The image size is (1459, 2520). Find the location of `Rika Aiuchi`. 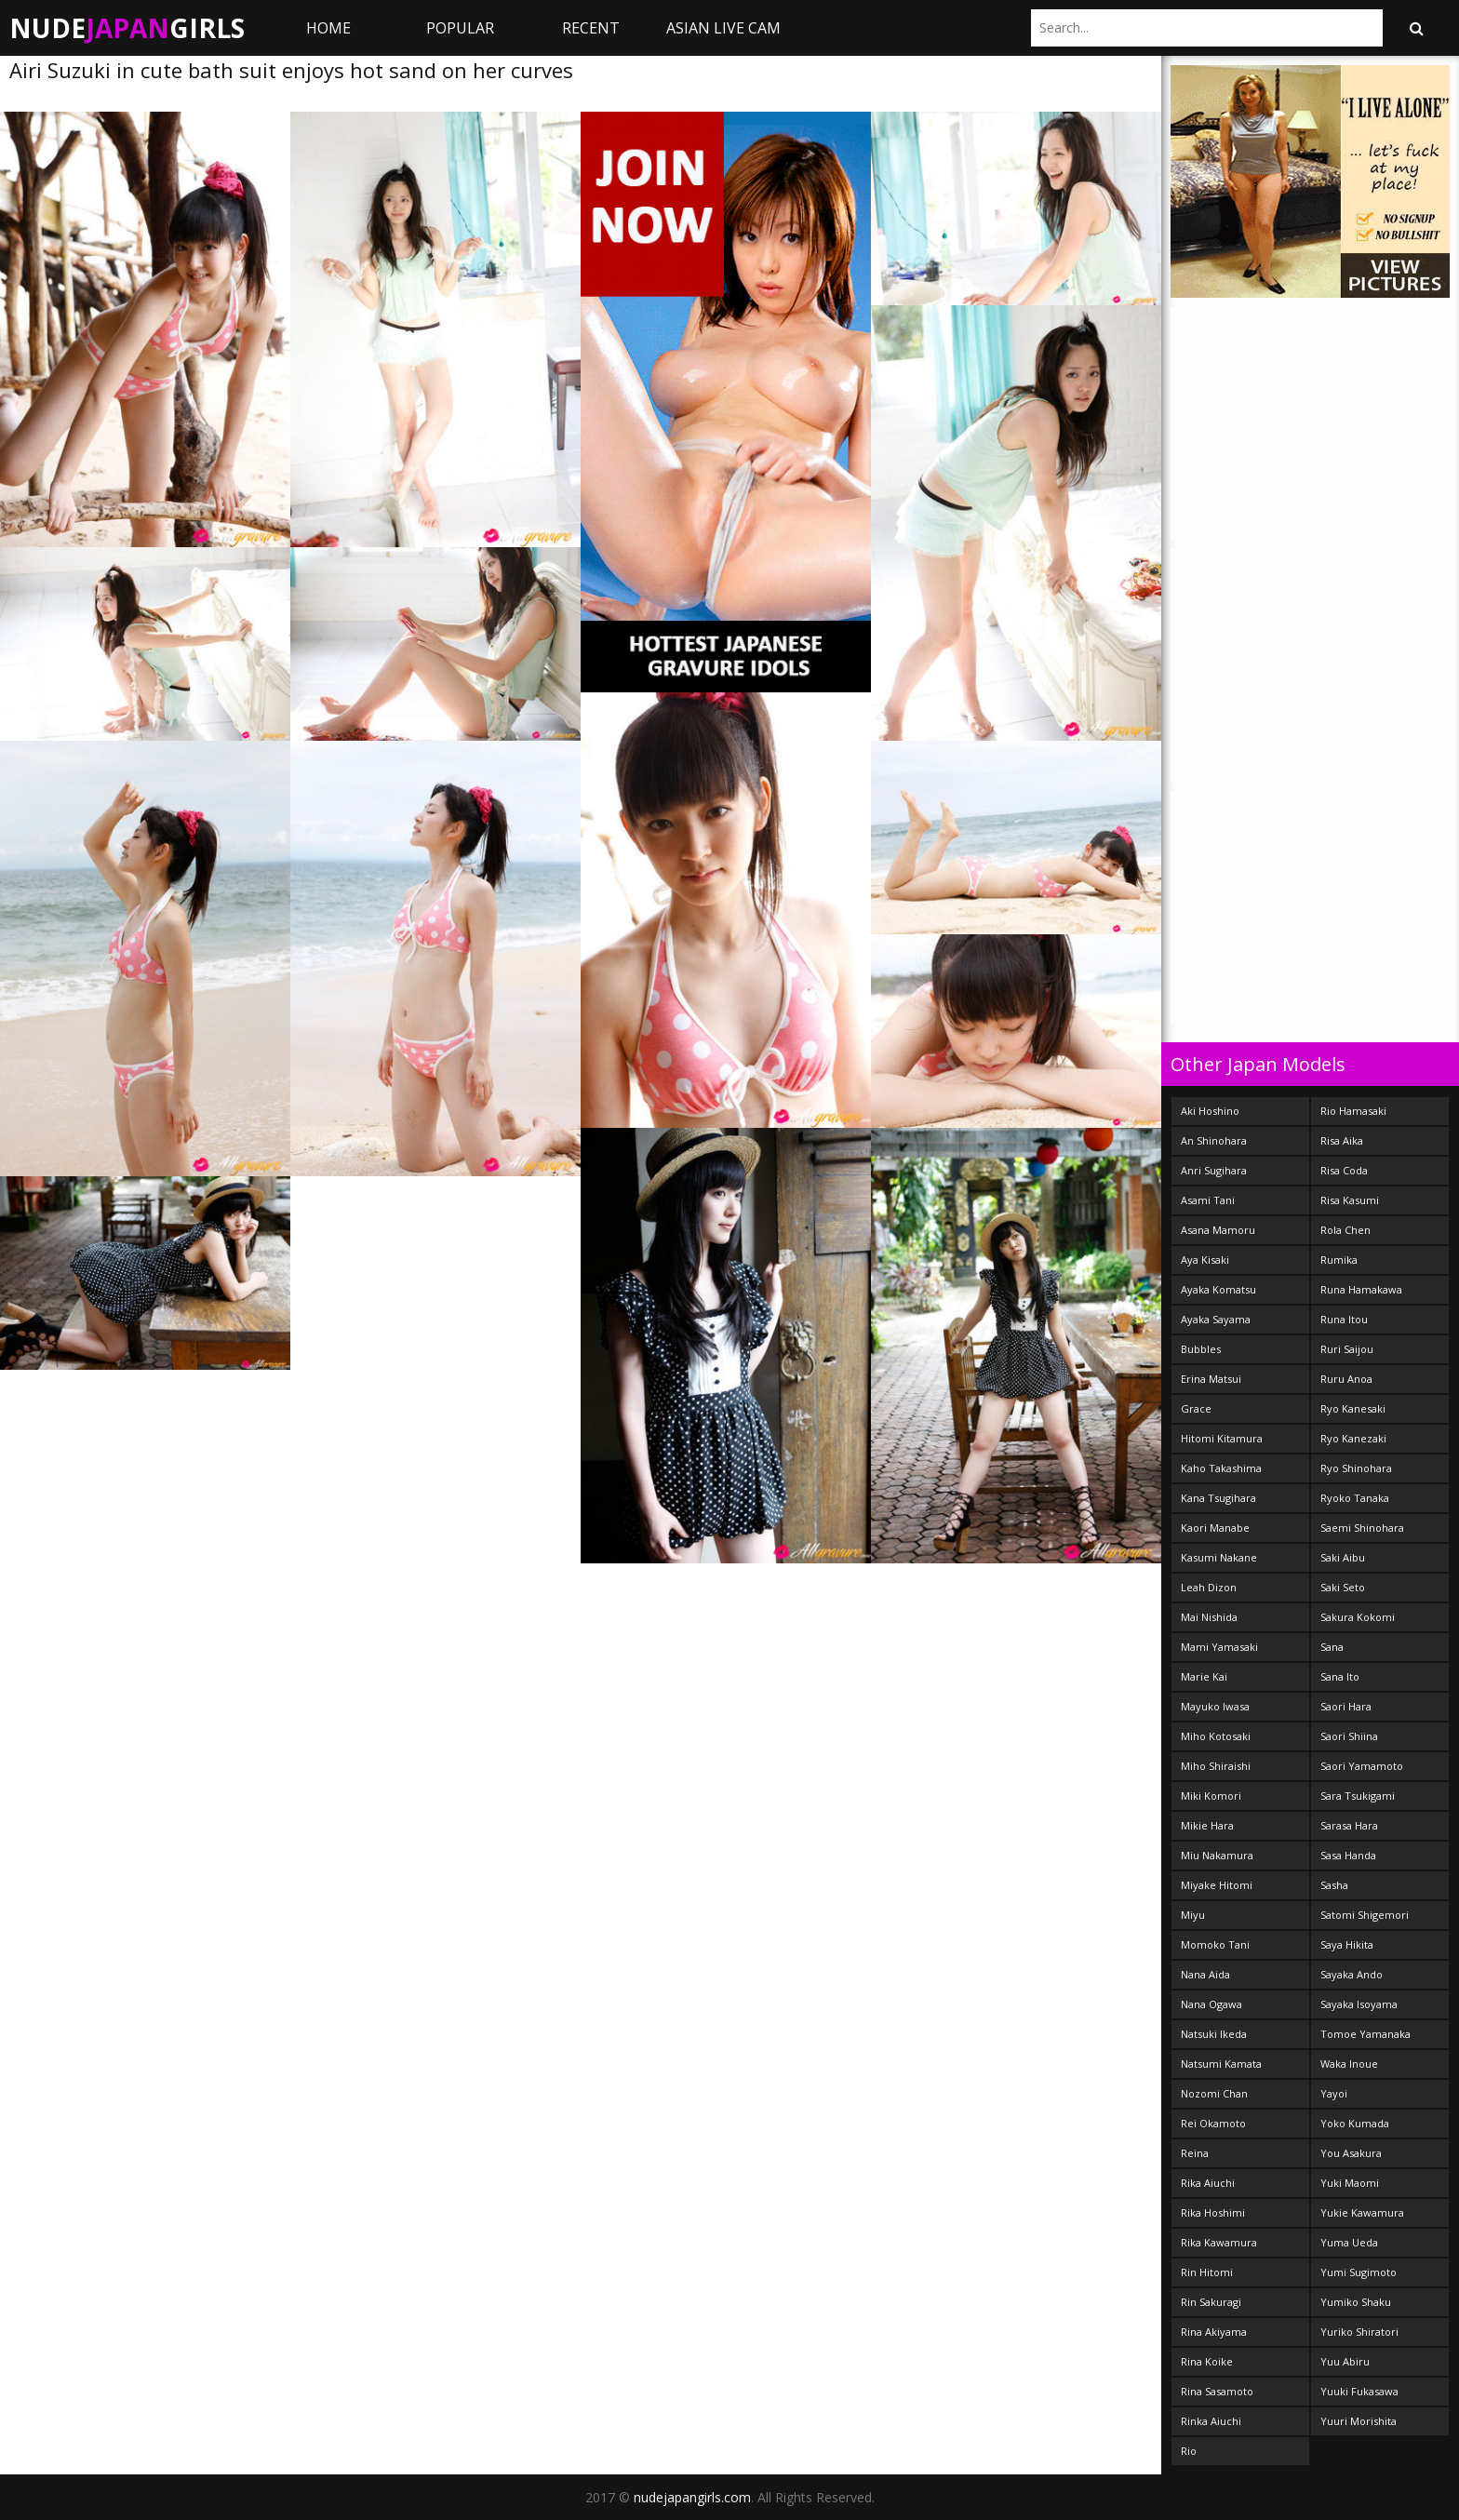

Rika Aiuchi is located at coordinates (1208, 2183).